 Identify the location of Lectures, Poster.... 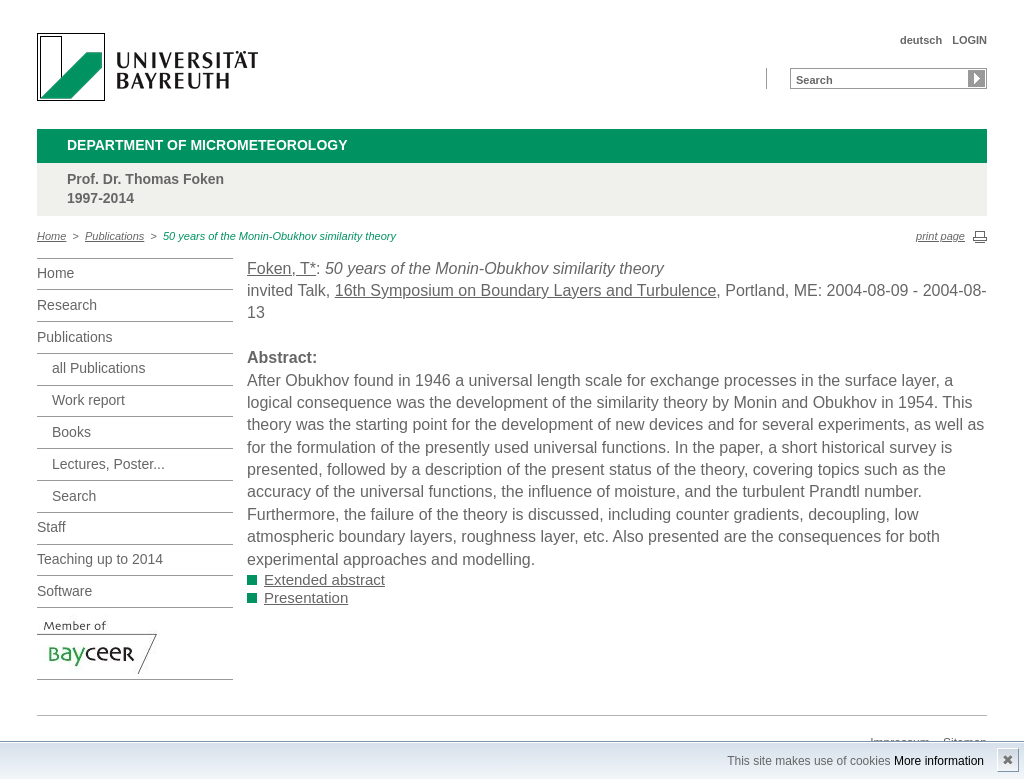
(108, 464).